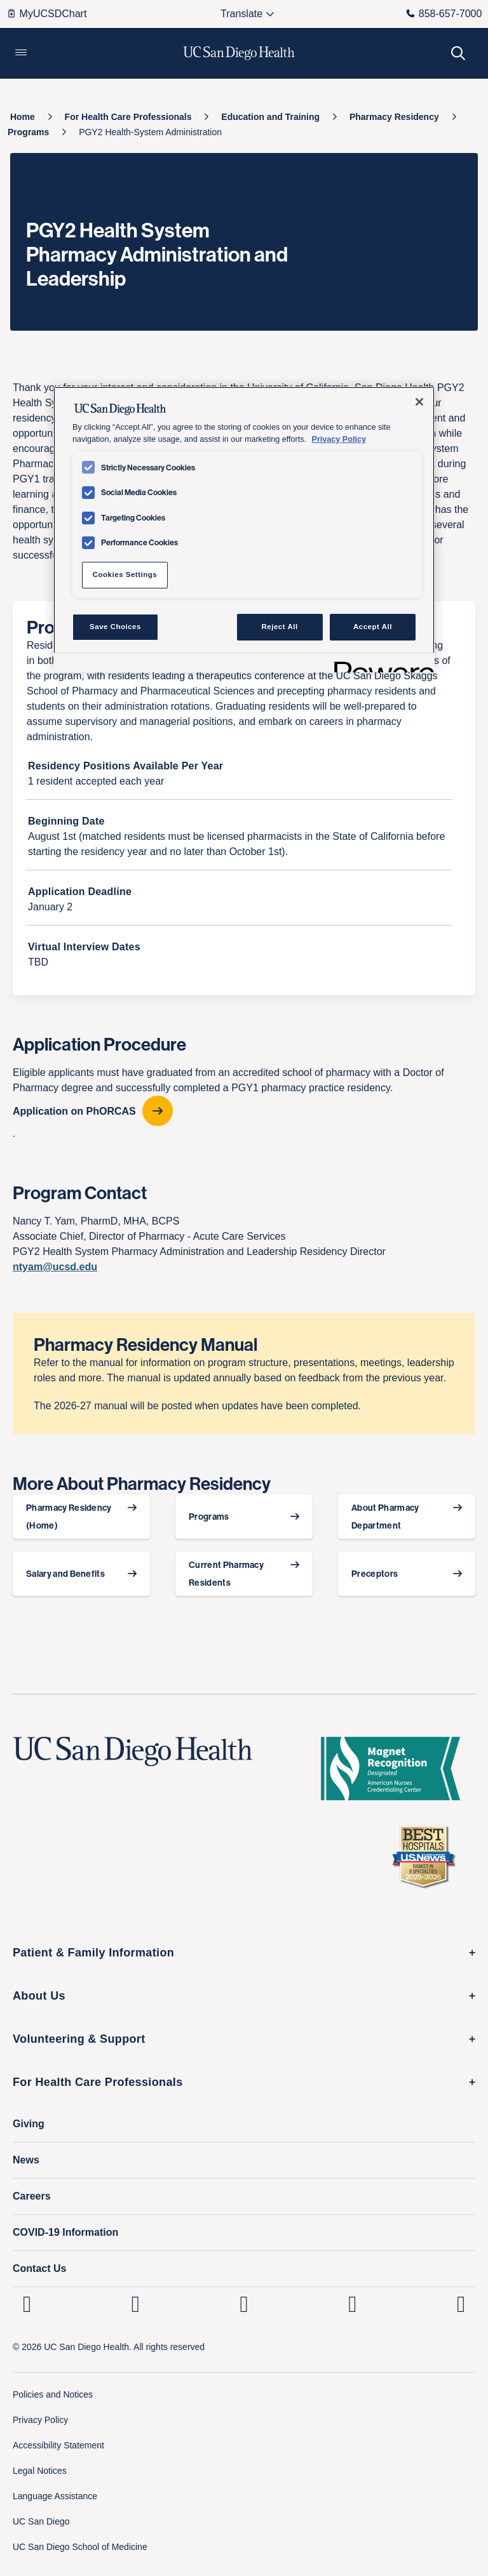 Image resolution: width=488 pixels, height=2576 pixels. What do you see at coordinates (55, 2496) in the screenshot?
I see `Language Assistance` at bounding box center [55, 2496].